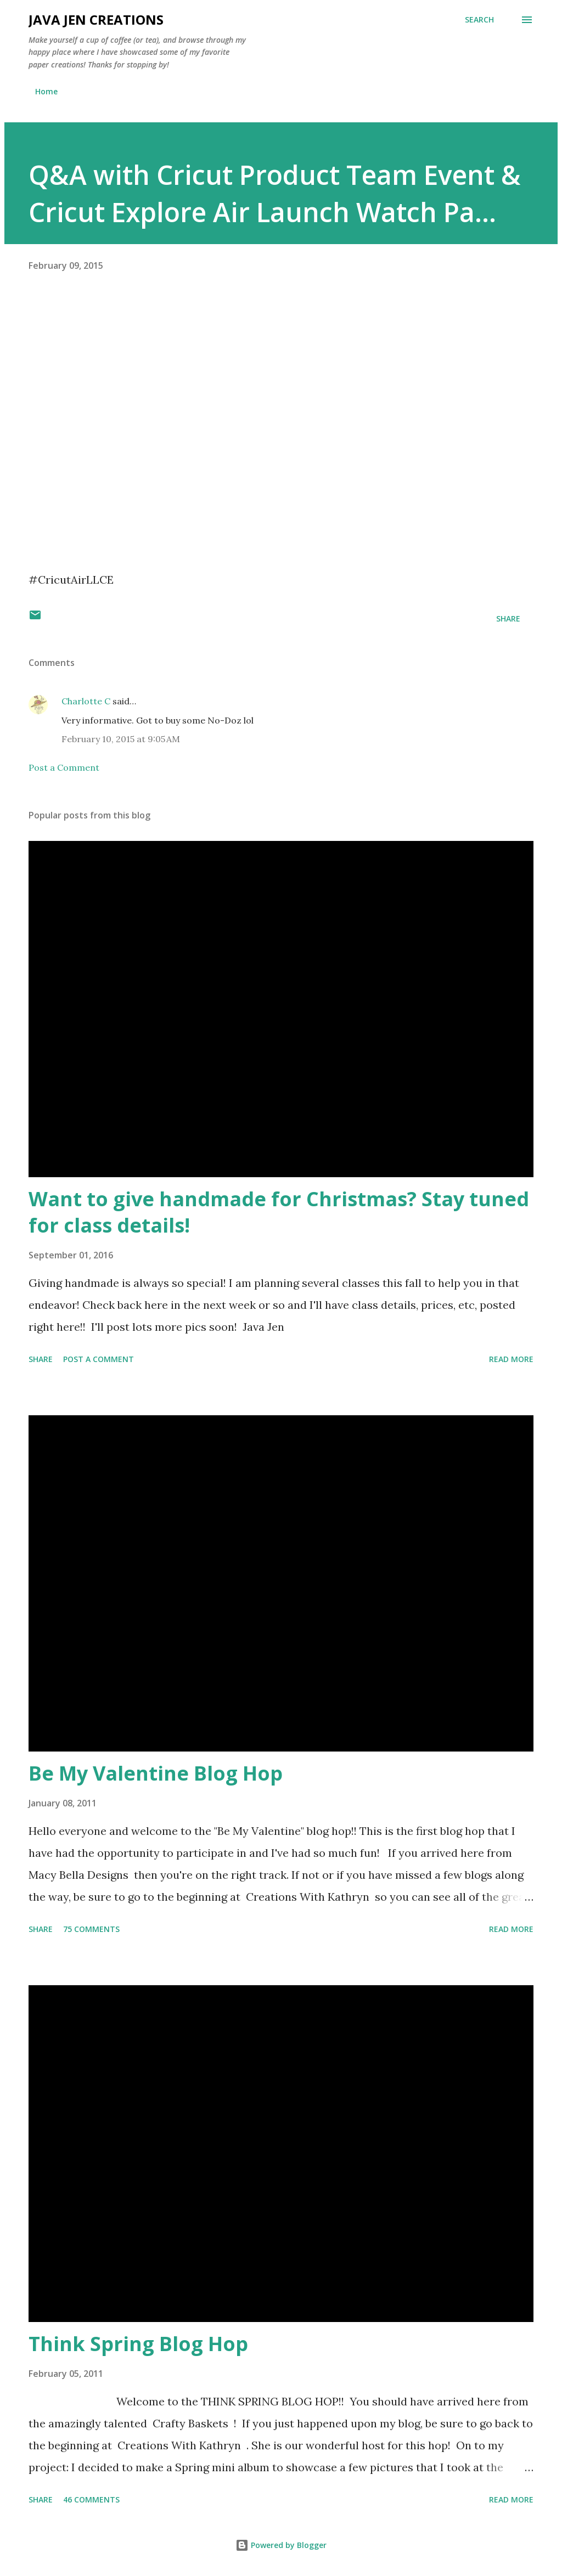 The image size is (562, 2576). I want to click on 46 comments, so click(91, 2499).